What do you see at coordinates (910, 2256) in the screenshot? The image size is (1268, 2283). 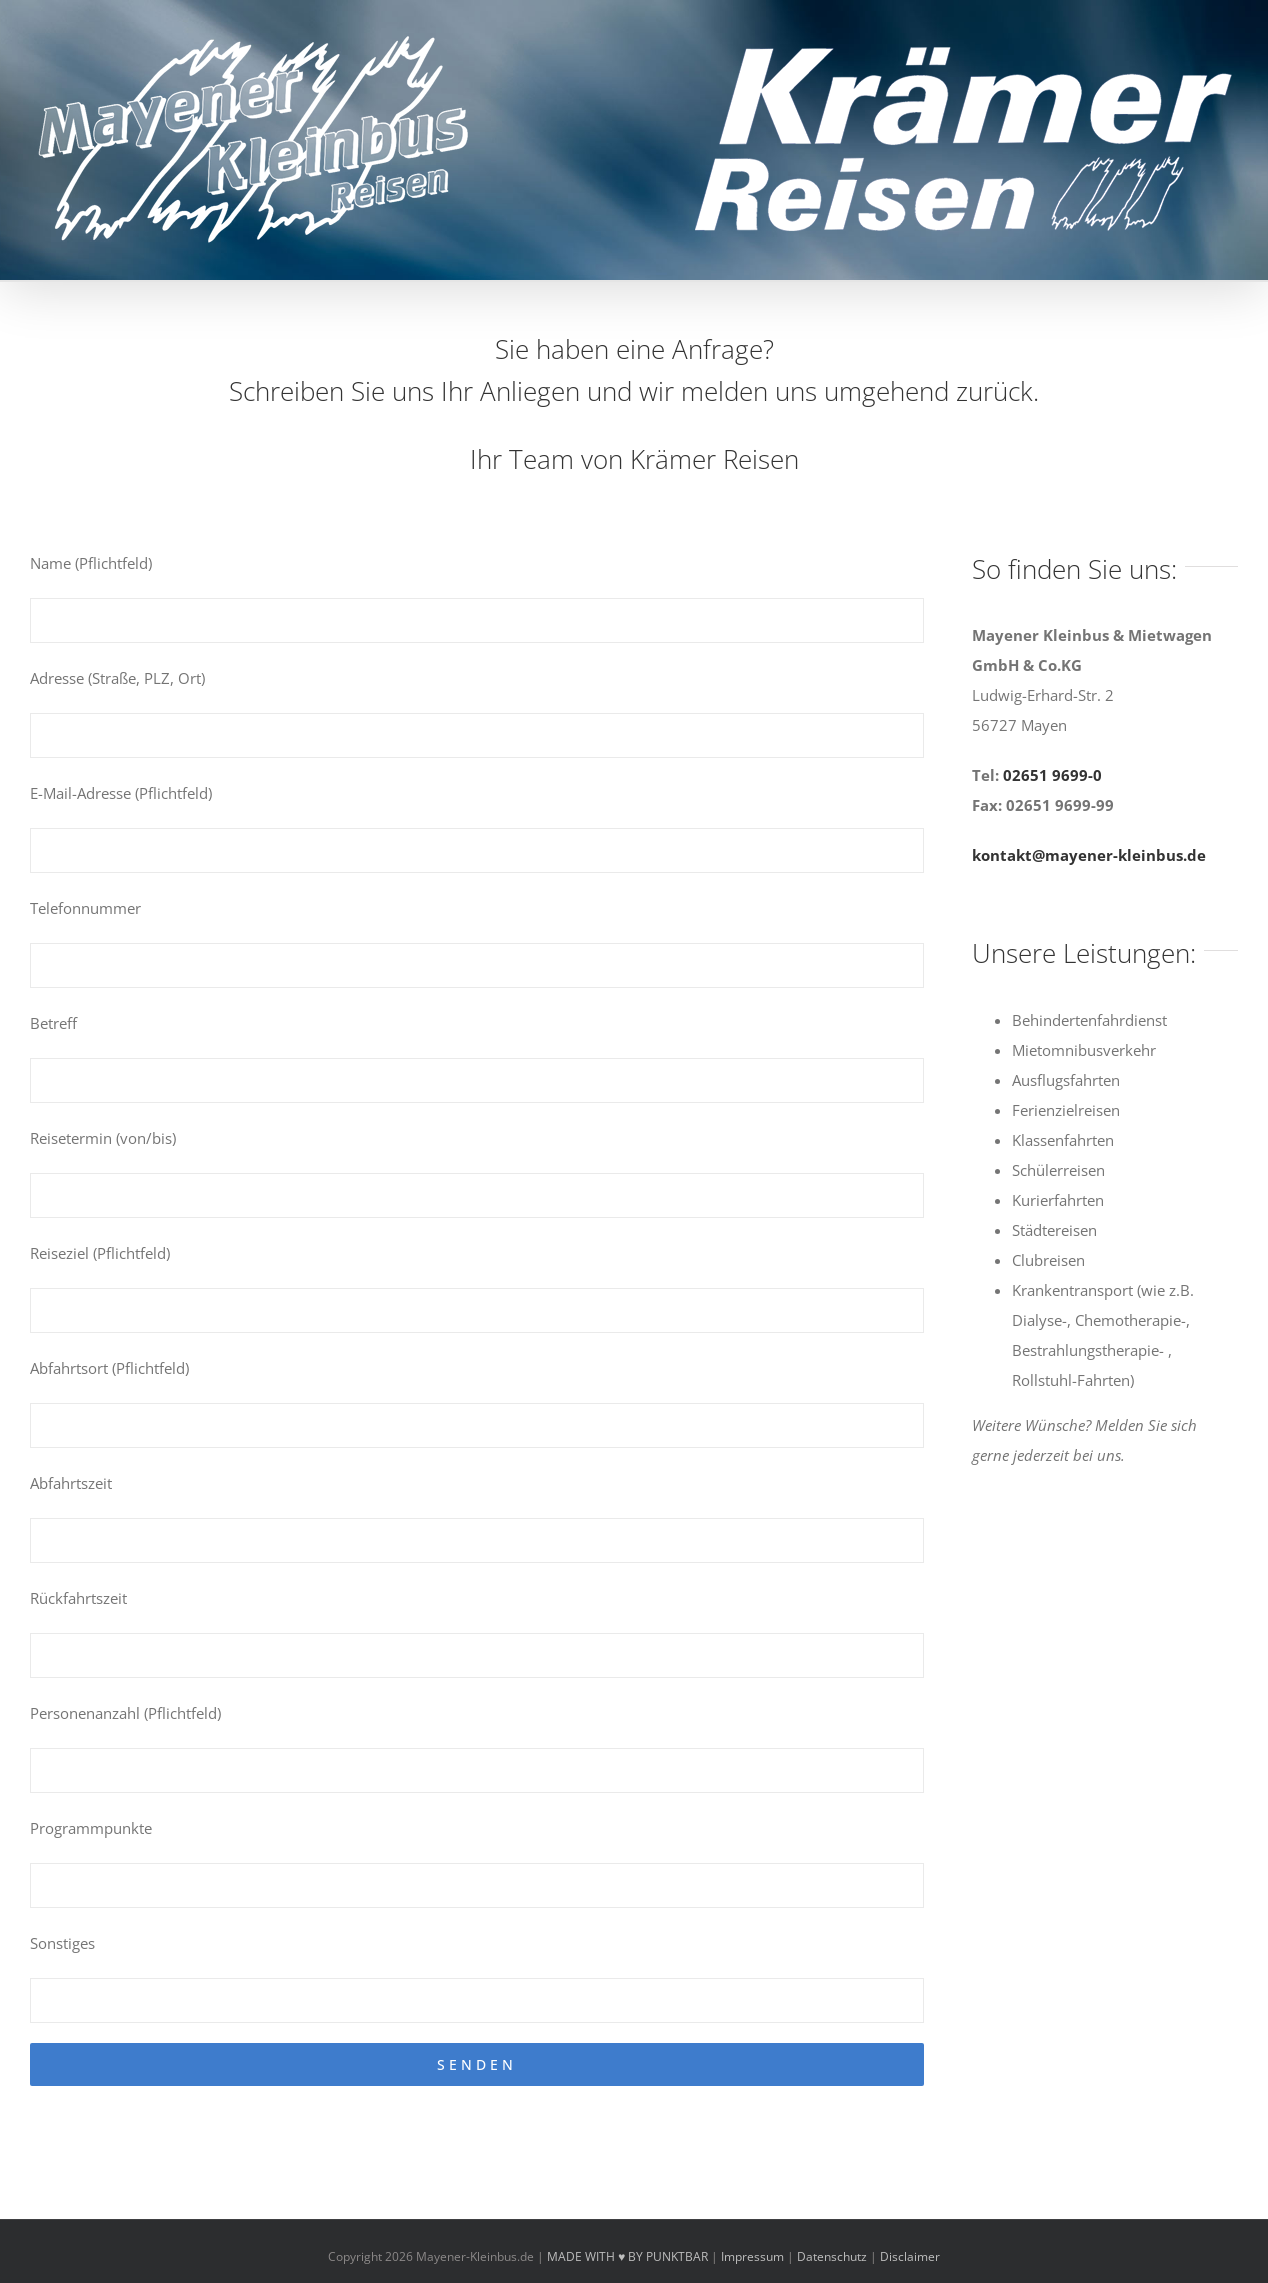 I see `Disclaimer` at bounding box center [910, 2256].